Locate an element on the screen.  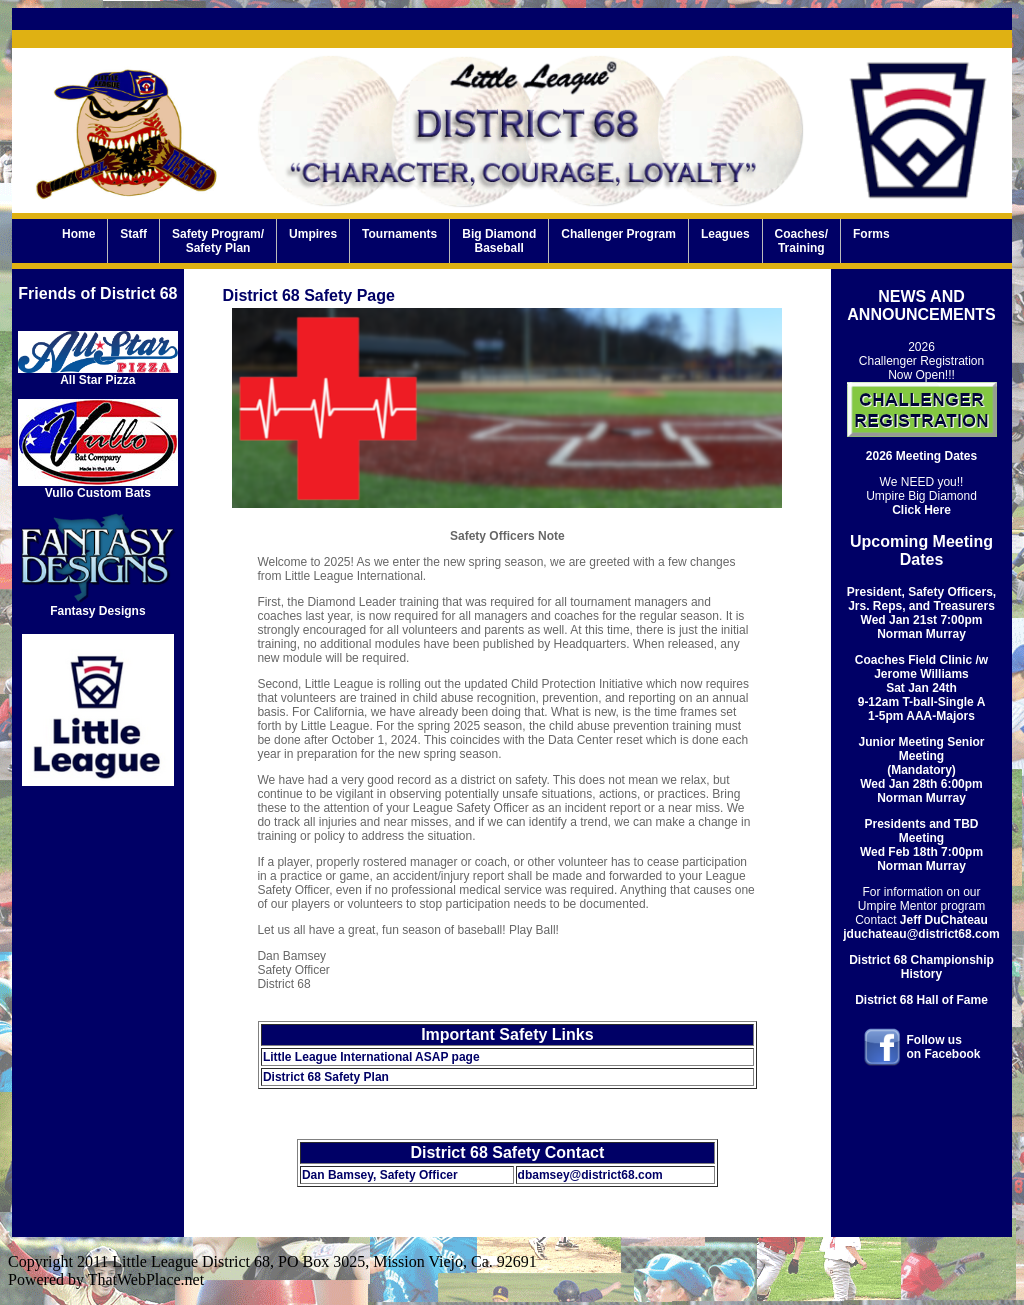
Little League International ASAP page is located at coordinates (371, 1057).